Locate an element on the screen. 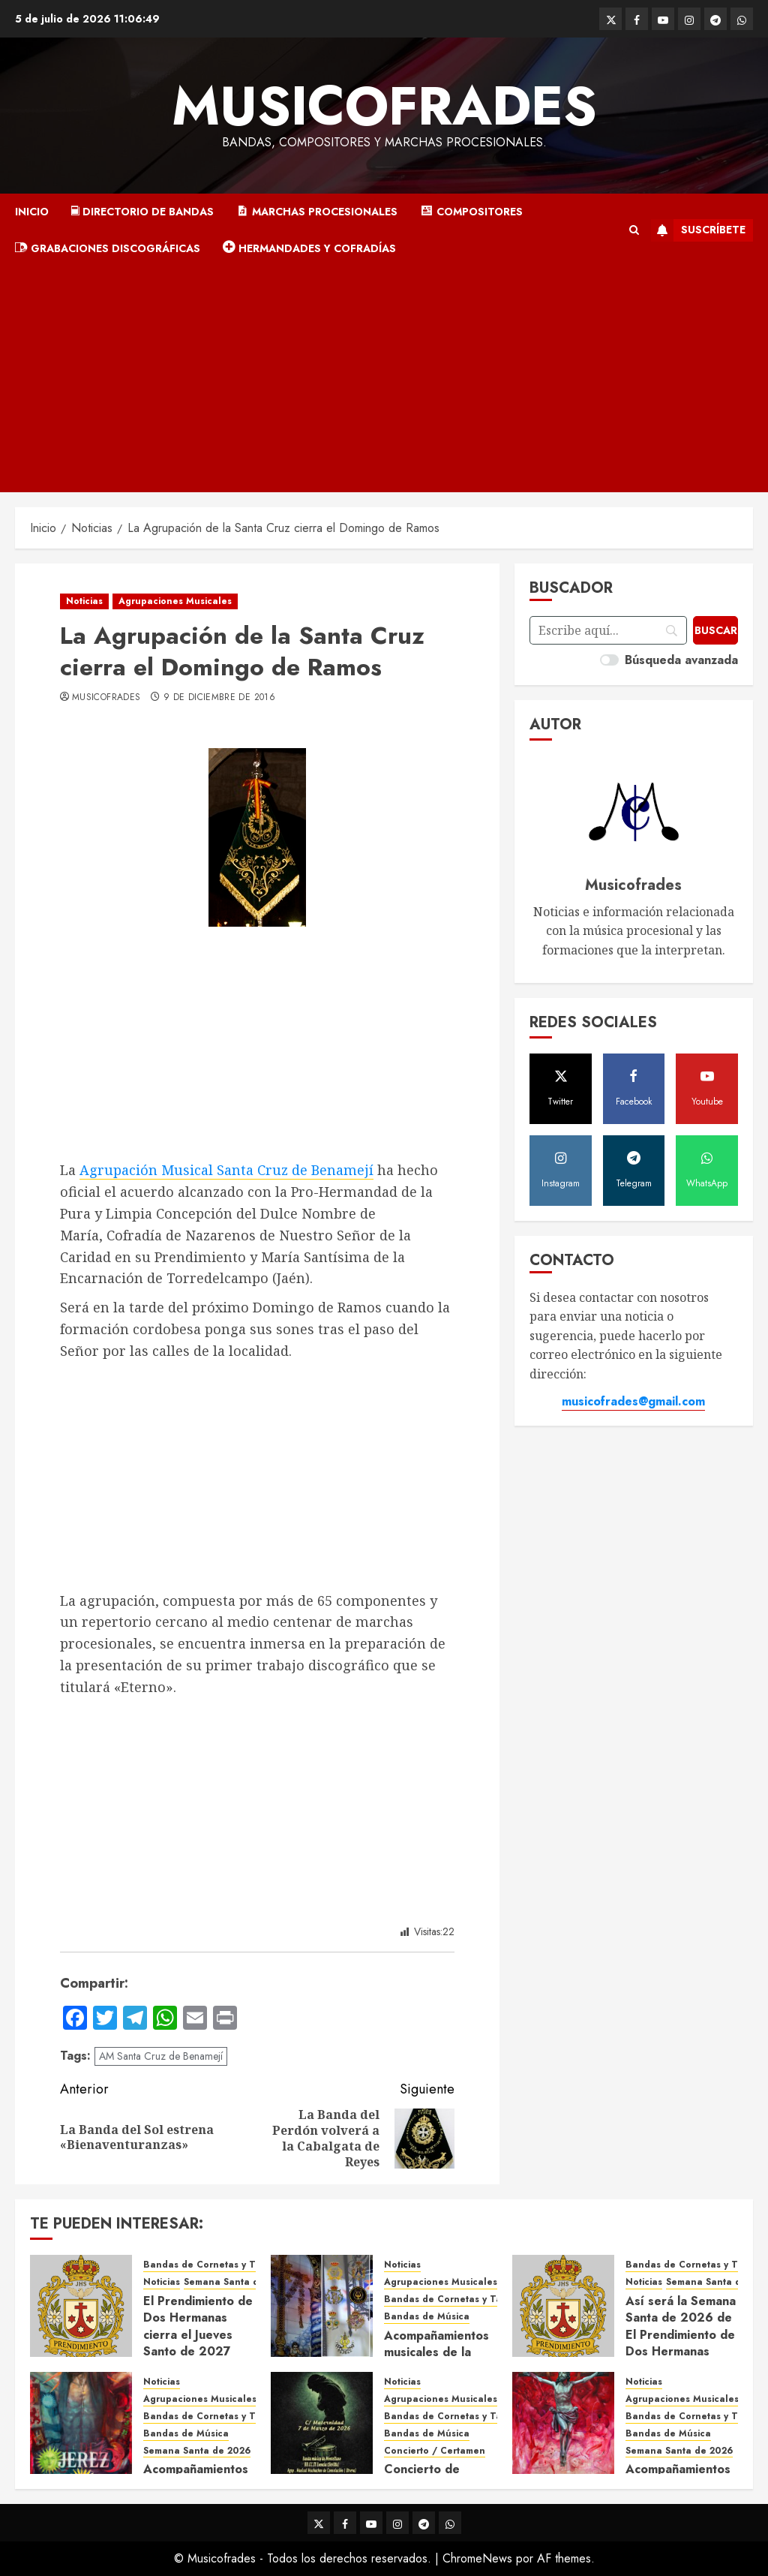  [Advertisement] is located at coordinates (384, 380).